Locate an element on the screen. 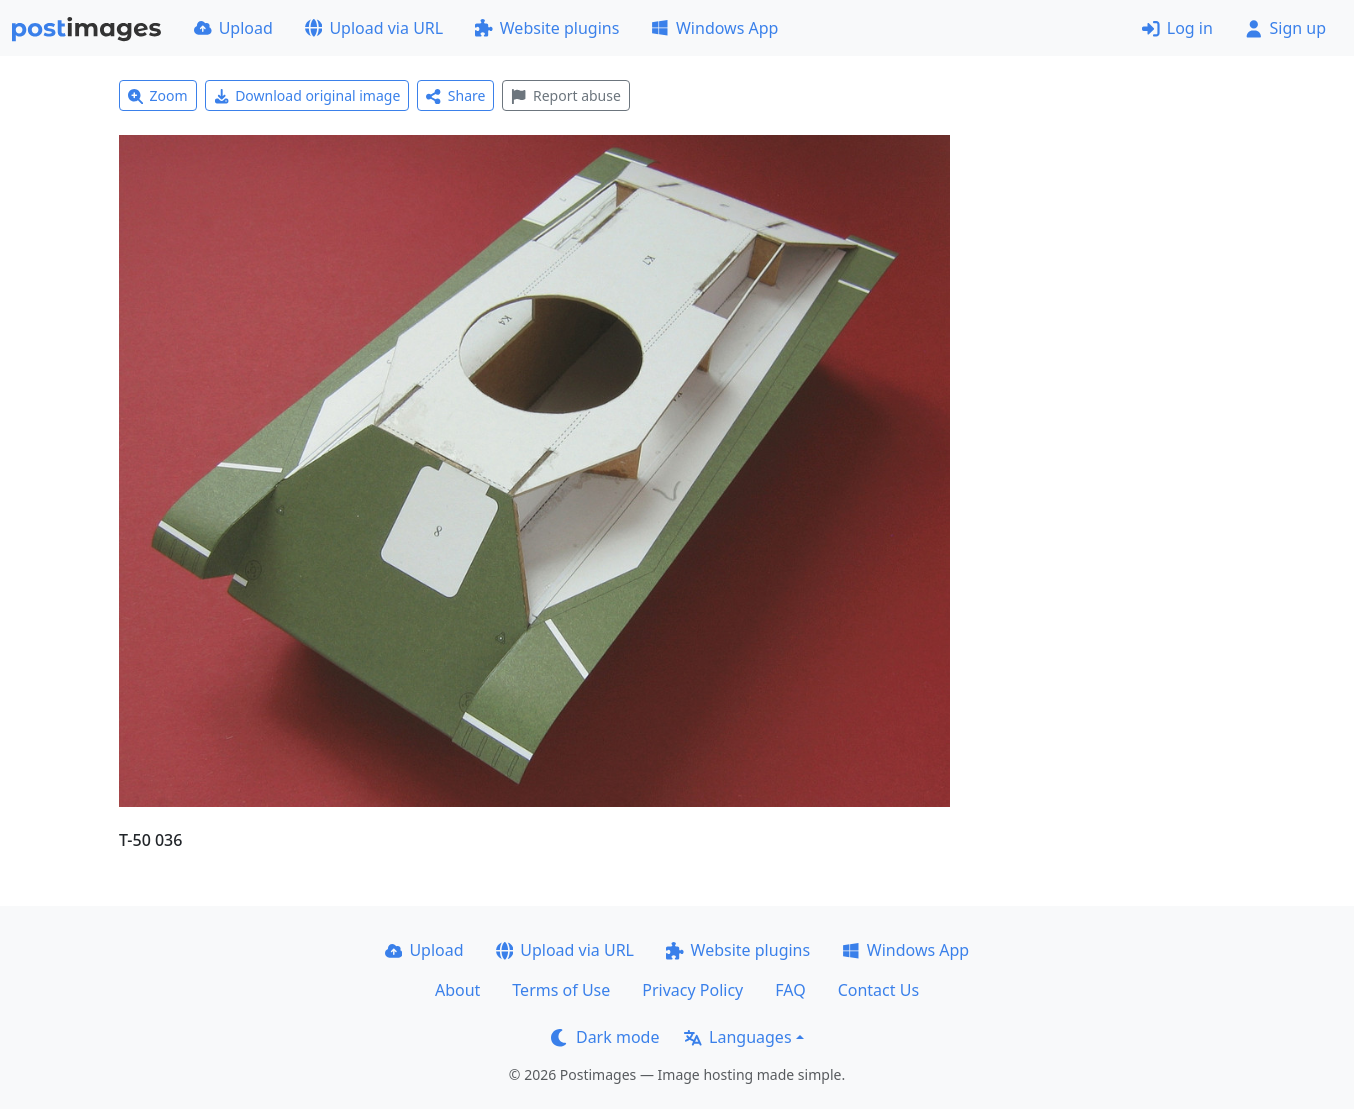  Sign up is located at coordinates (1285, 28).